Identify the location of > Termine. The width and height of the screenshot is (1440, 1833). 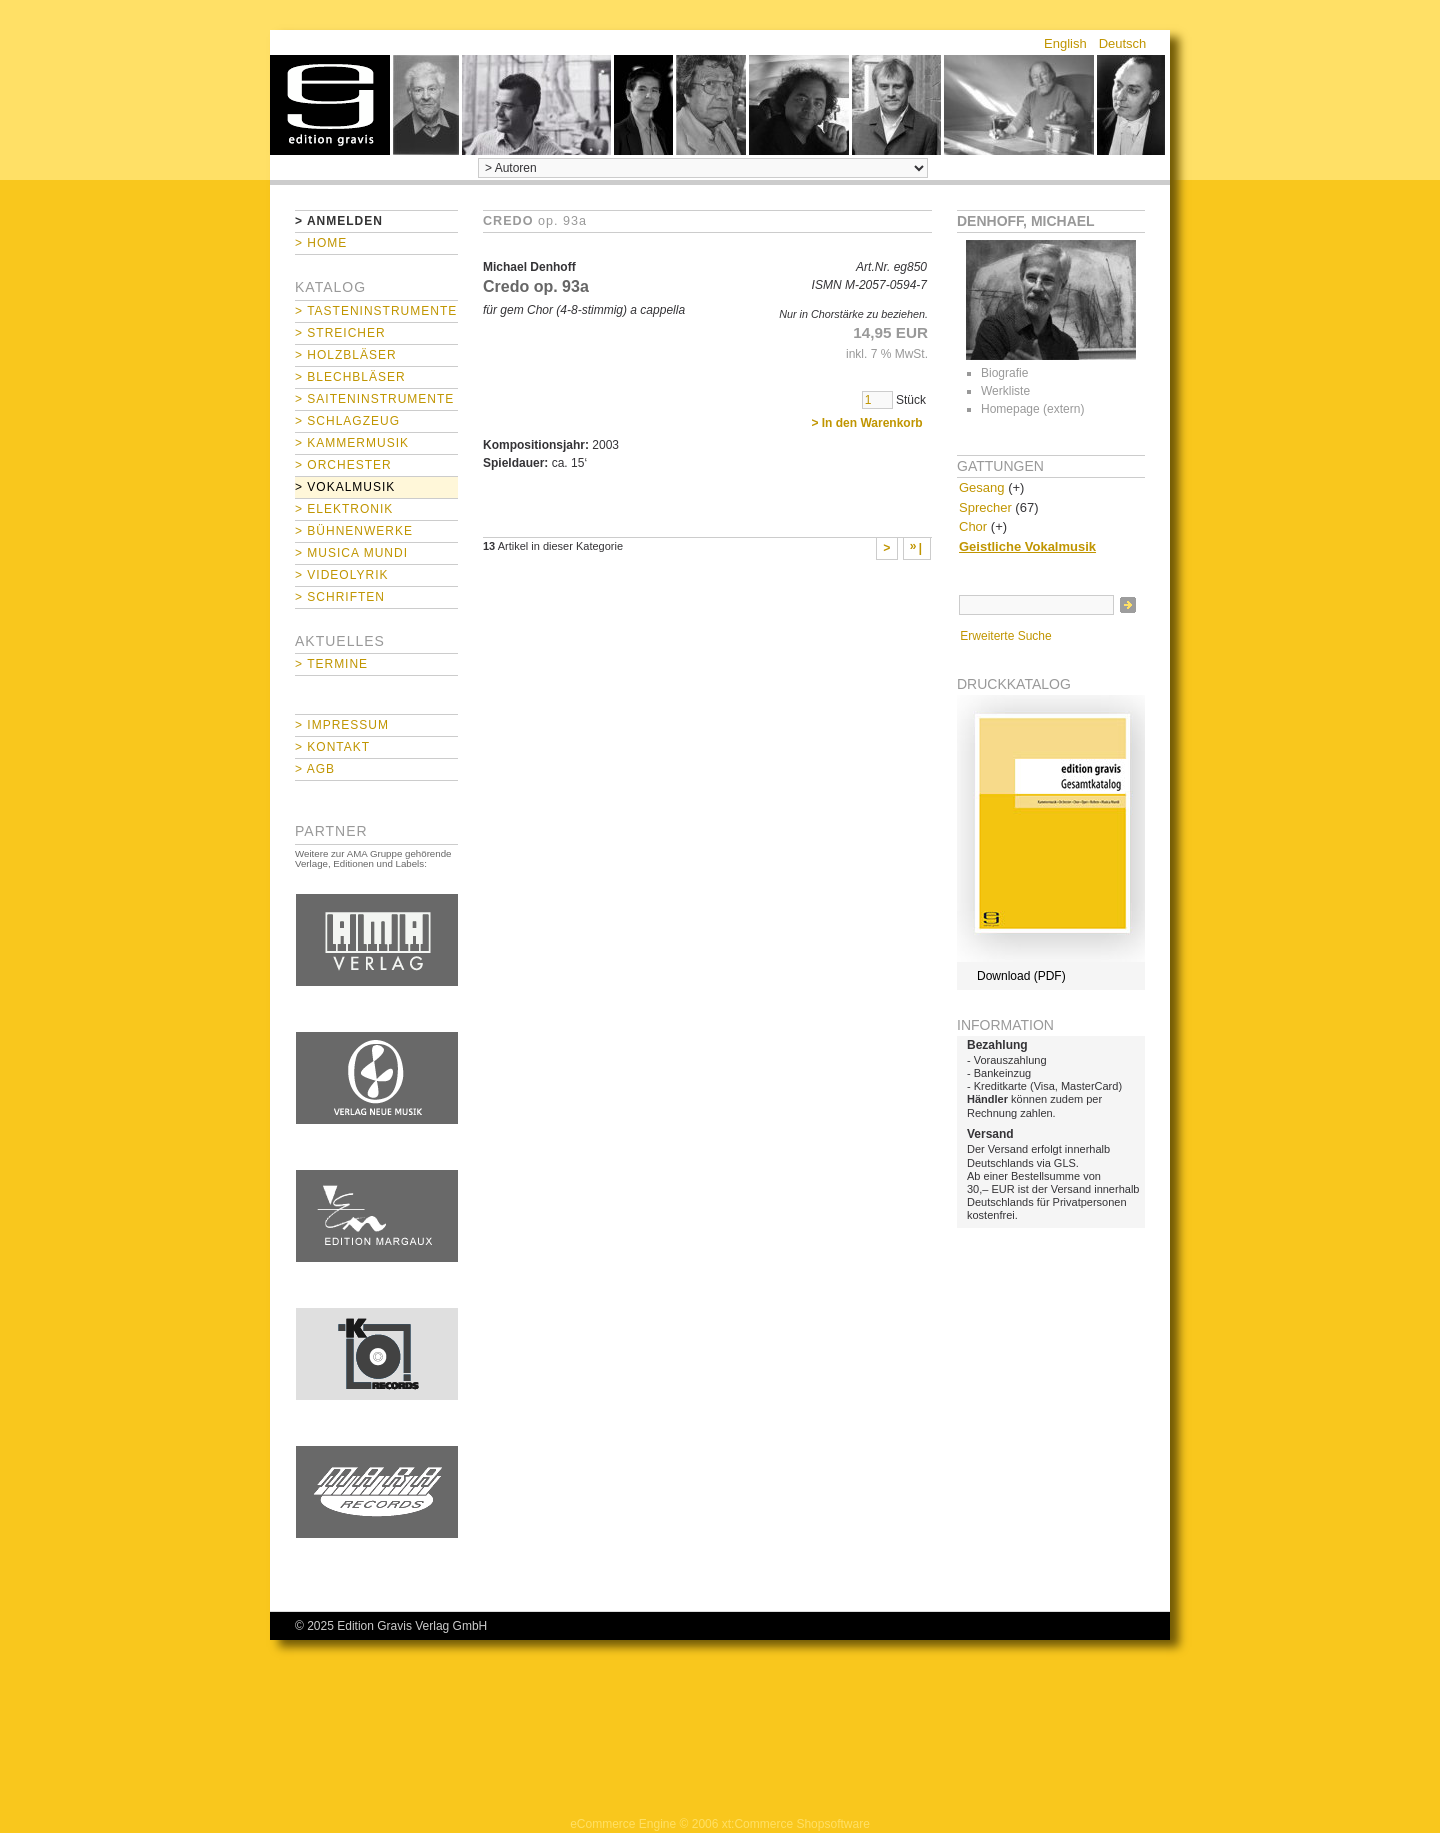
(331, 664).